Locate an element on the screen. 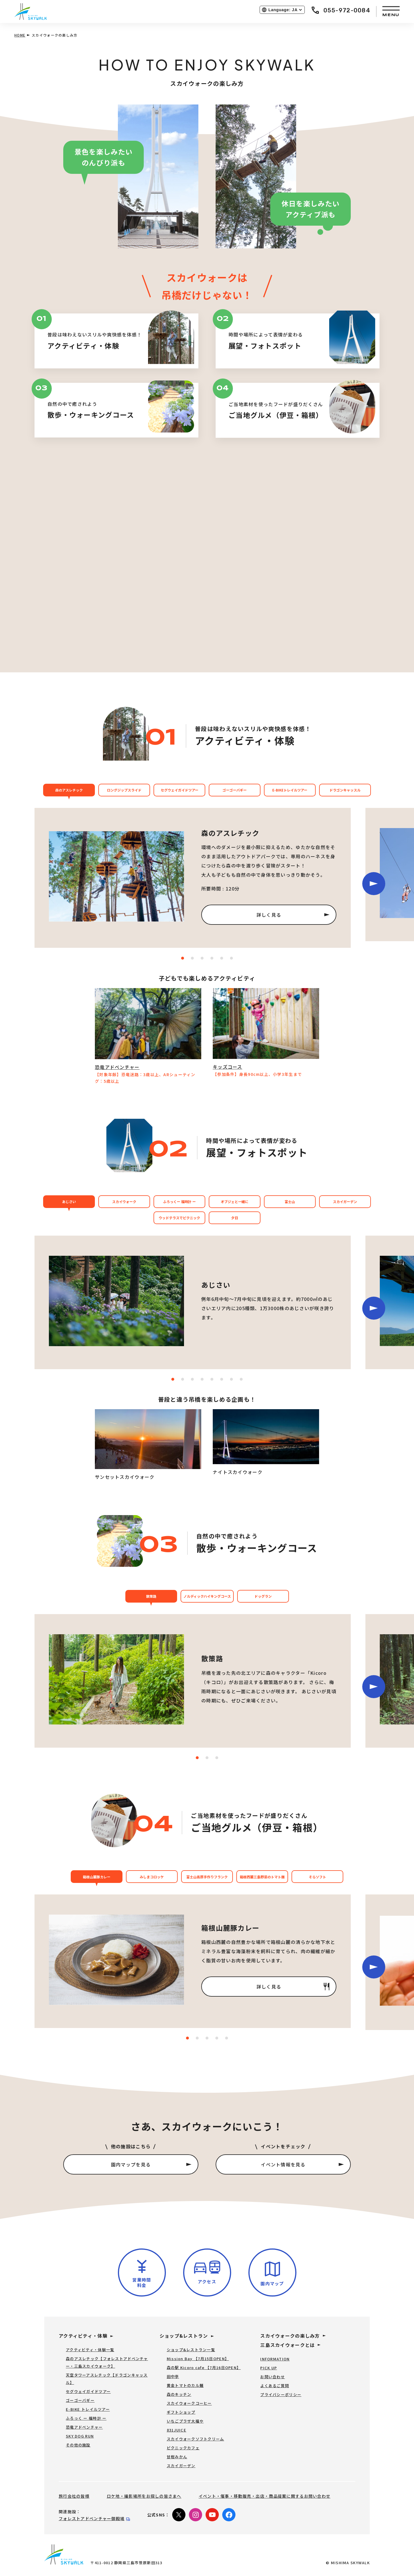 The image size is (414, 2576). ロケ地・撮影場所をお探しの皆さまへ is located at coordinates (144, 2496).